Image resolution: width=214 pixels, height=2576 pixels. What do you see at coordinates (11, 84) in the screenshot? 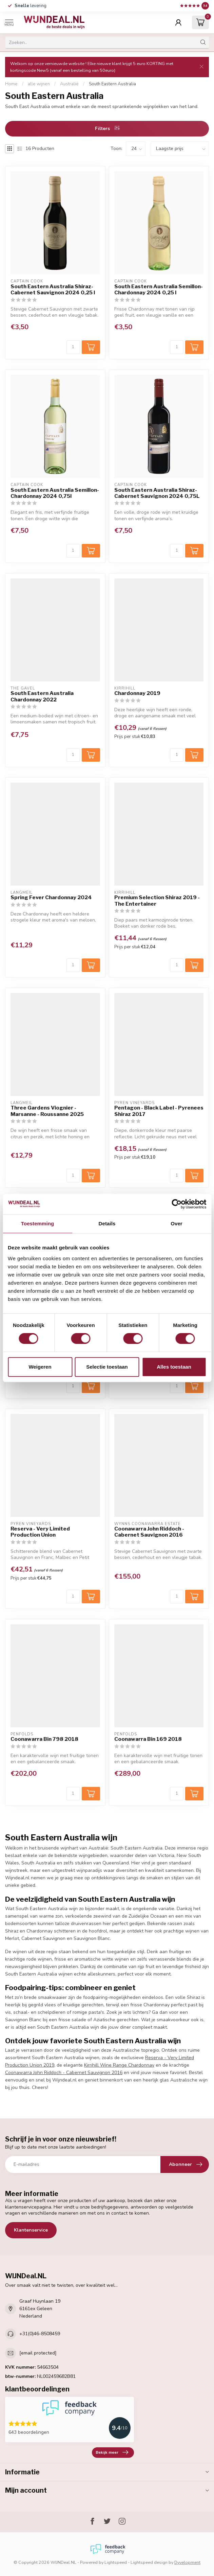
I see `Home` at bounding box center [11, 84].